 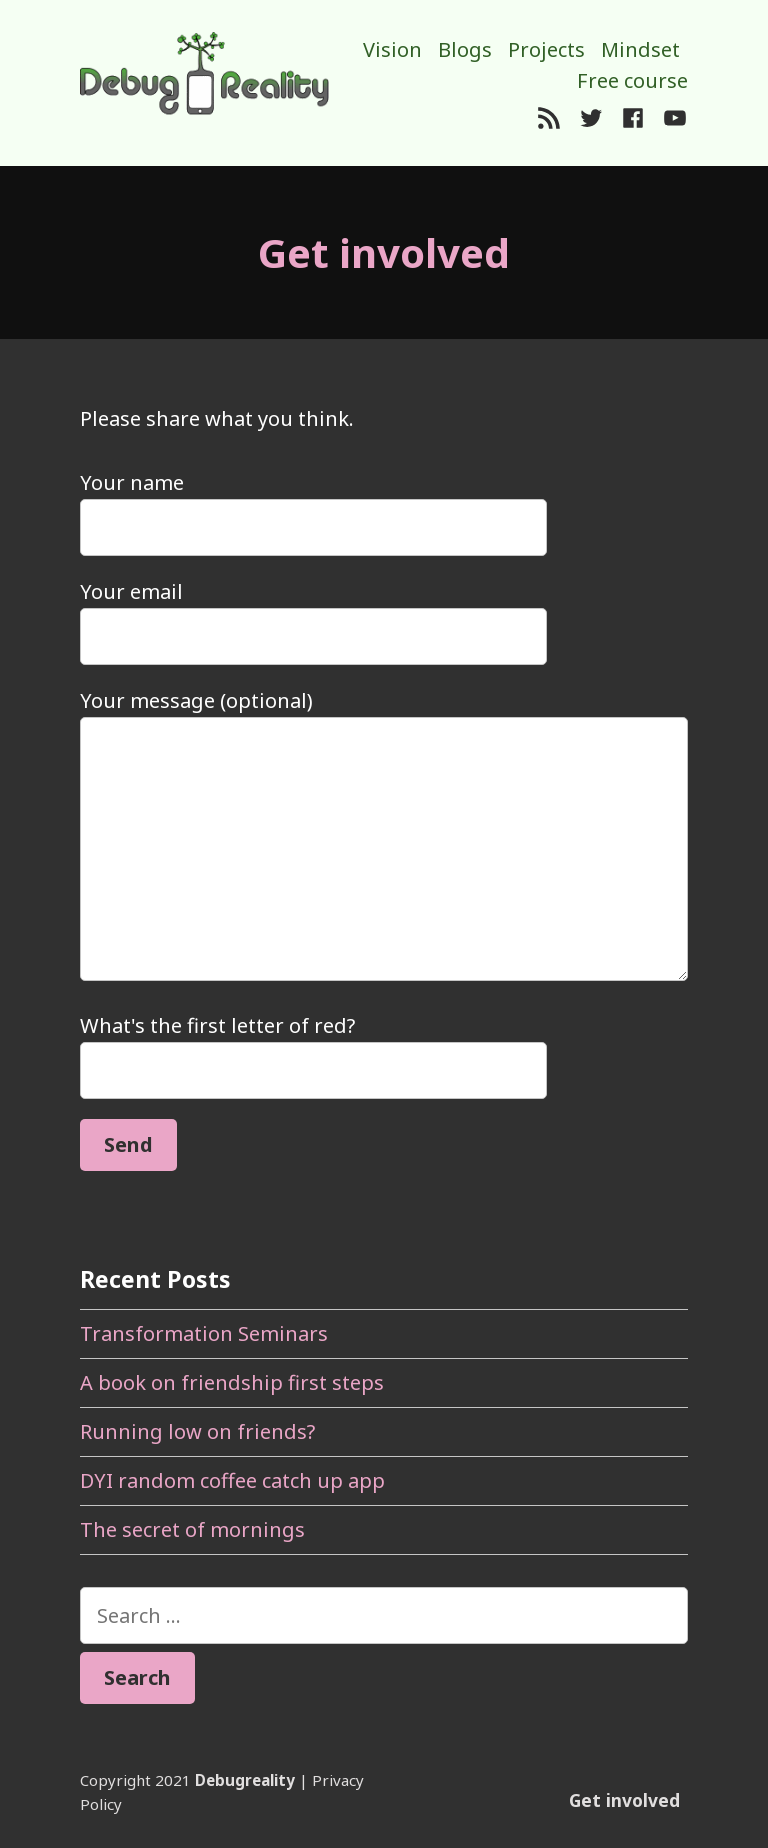 What do you see at coordinates (546, 49) in the screenshot?
I see `Projects` at bounding box center [546, 49].